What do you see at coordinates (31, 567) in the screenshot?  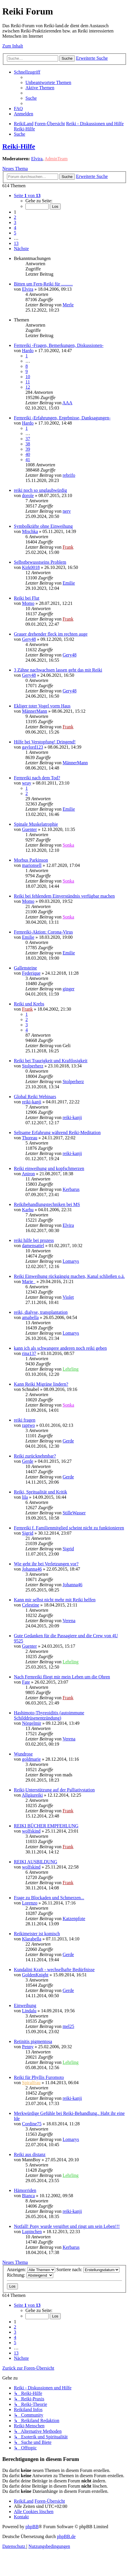 I see `Kirk0018` at bounding box center [31, 567].